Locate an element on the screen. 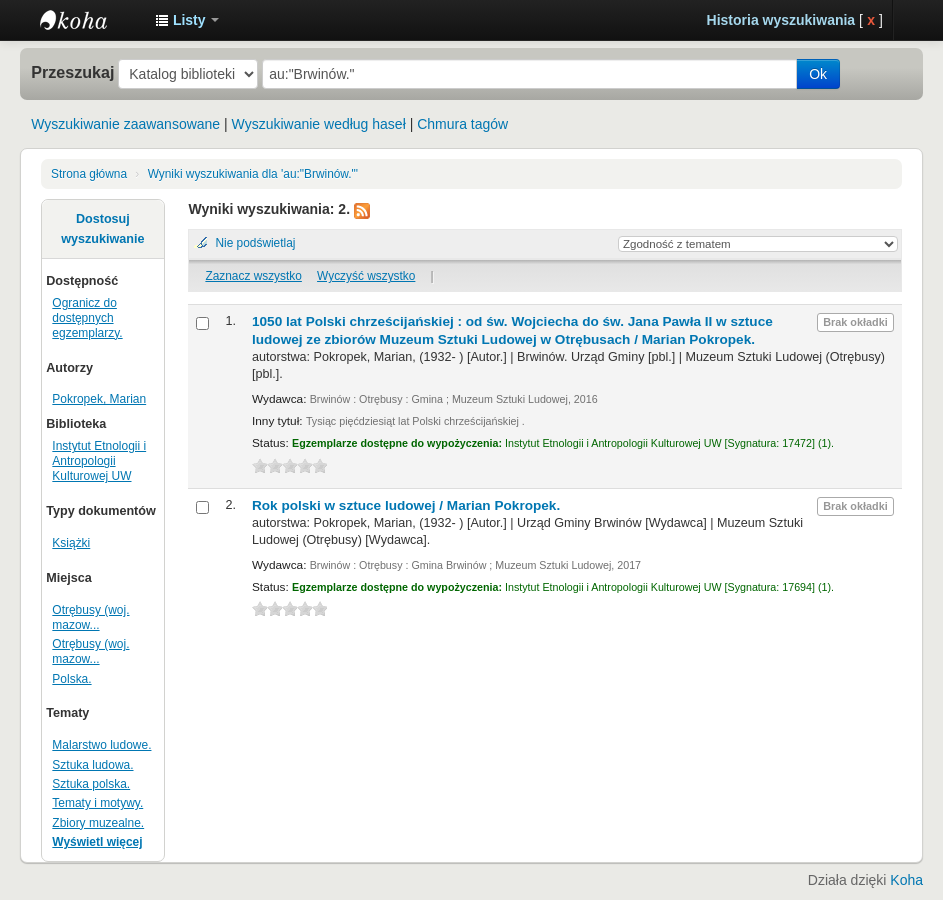 The height and width of the screenshot is (900, 943). Zaznacz wszystko is located at coordinates (253, 276).